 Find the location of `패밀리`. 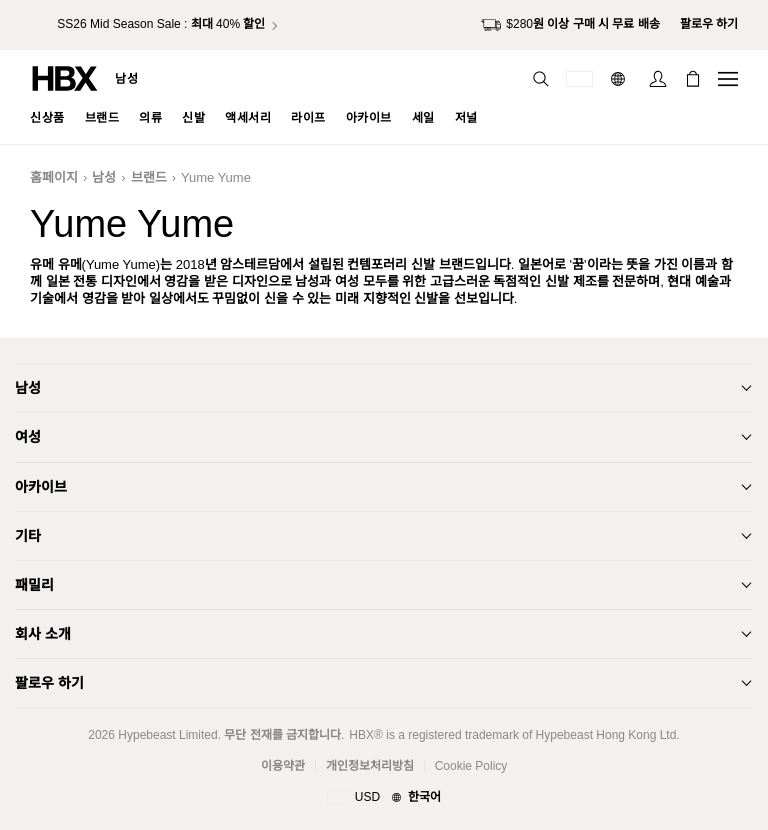

패밀리 is located at coordinates (34, 585).